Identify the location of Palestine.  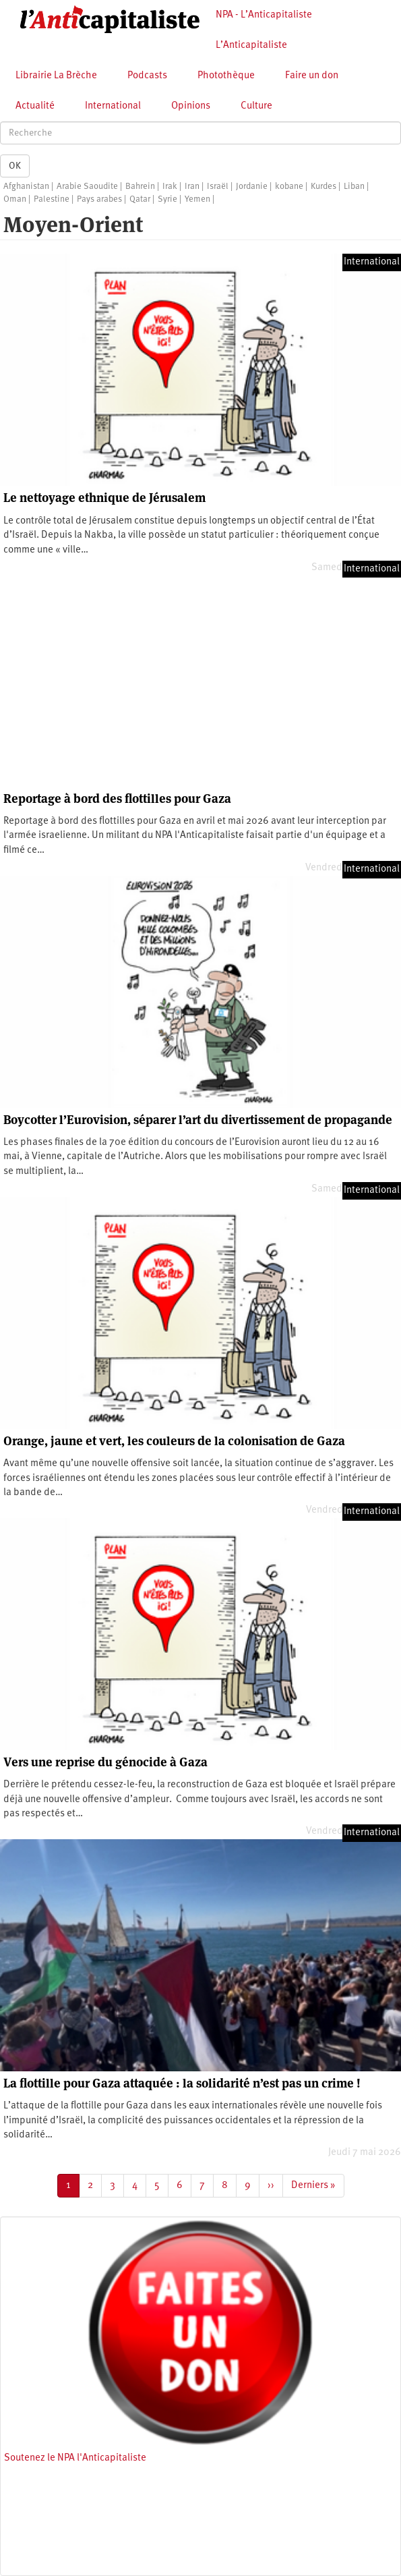
(51, 199).